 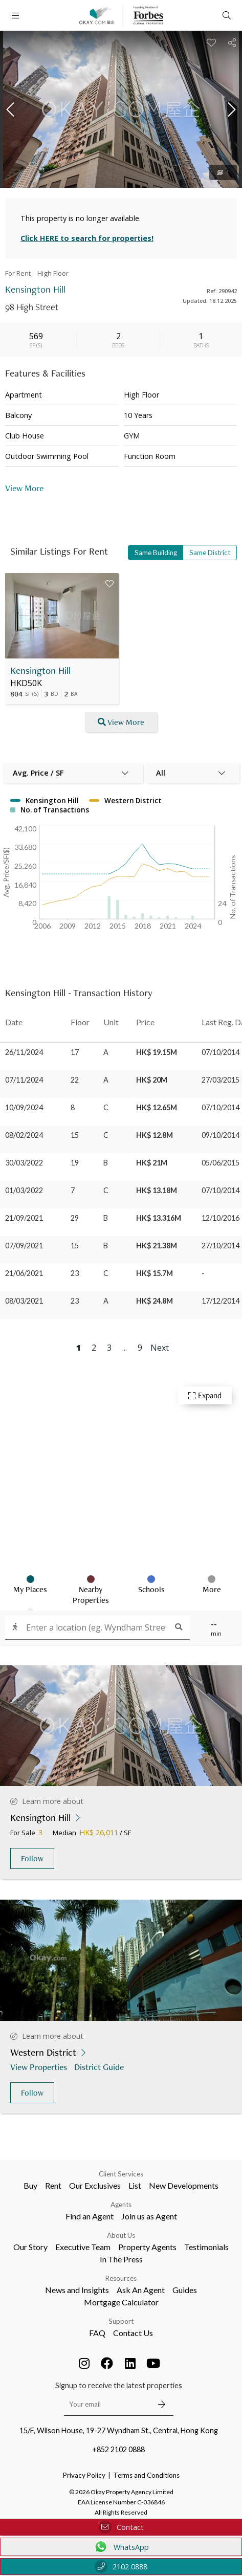 What do you see at coordinates (24, 488) in the screenshot?
I see `View More` at bounding box center [24, 488].